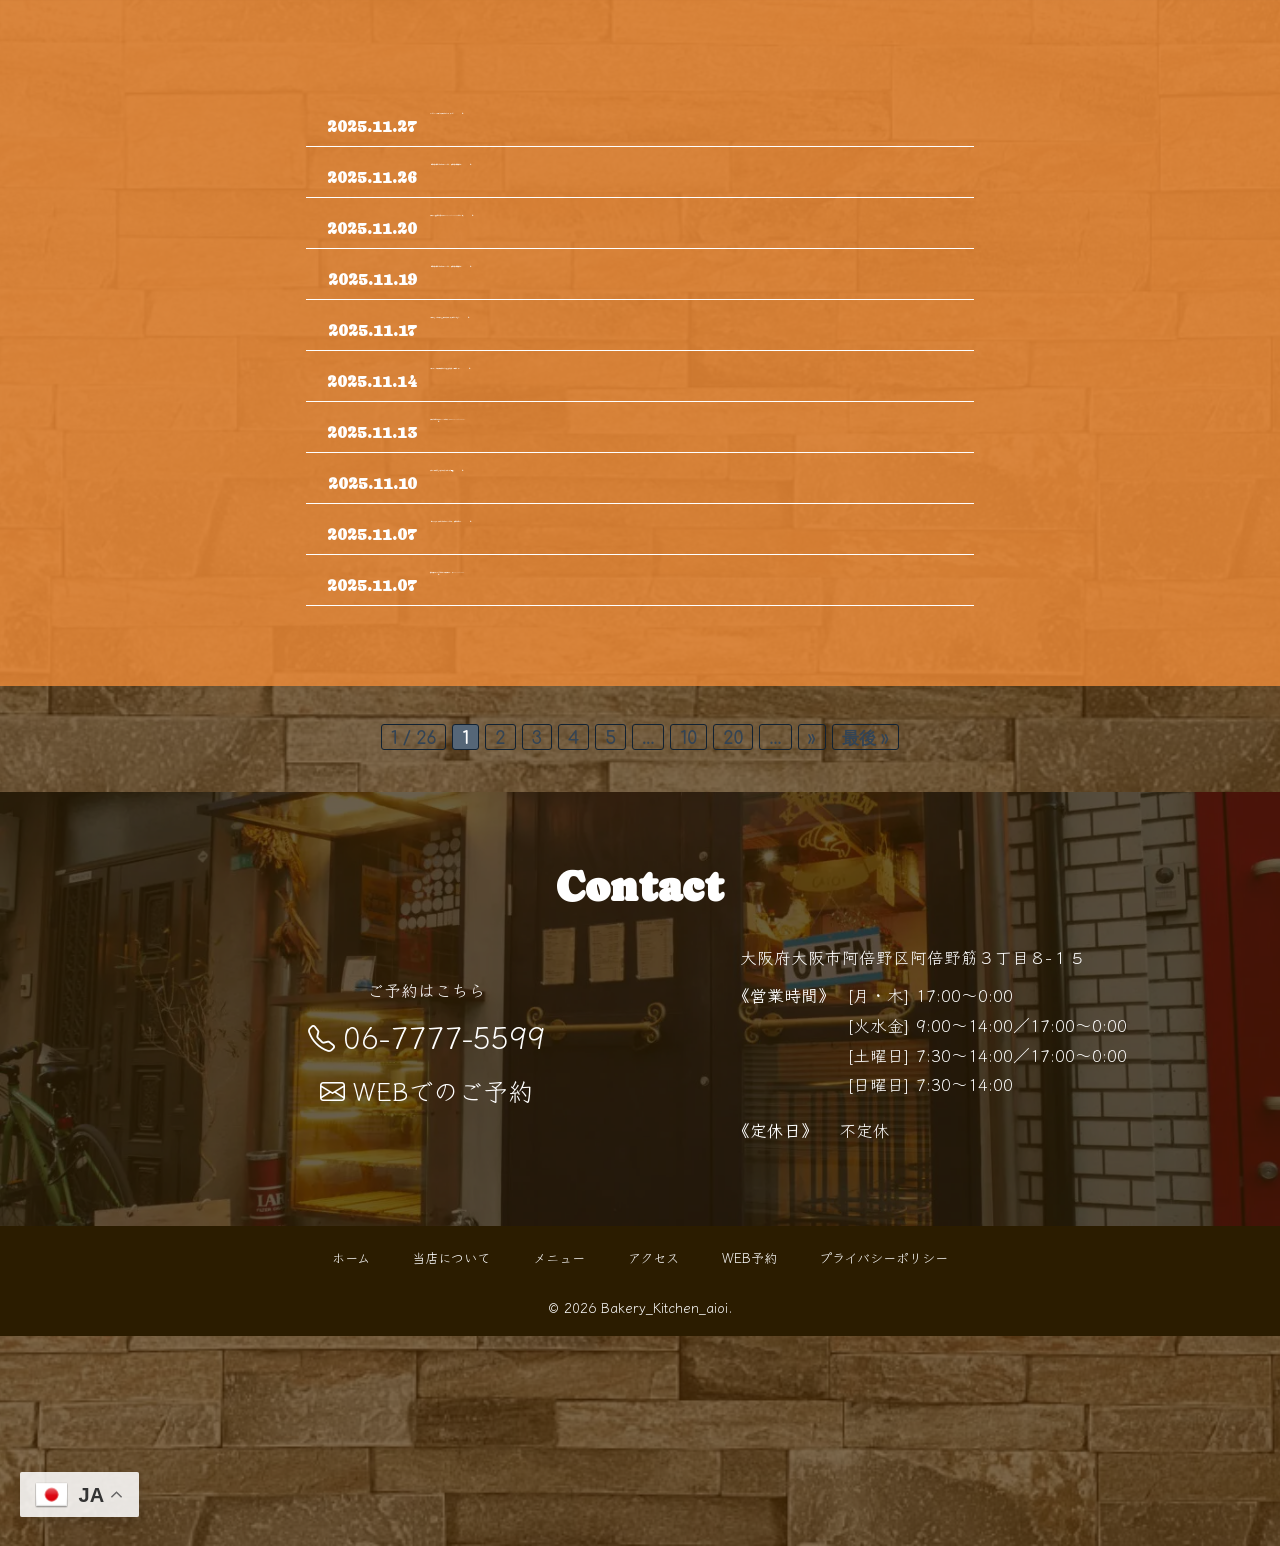  What do you see at coordinates (687, 567) in the screenshot?
I see `天王寺で気軽に寄れるパン×バーの新スタイル Bakery Kitchen ai…` at bounding box center [687, 567].